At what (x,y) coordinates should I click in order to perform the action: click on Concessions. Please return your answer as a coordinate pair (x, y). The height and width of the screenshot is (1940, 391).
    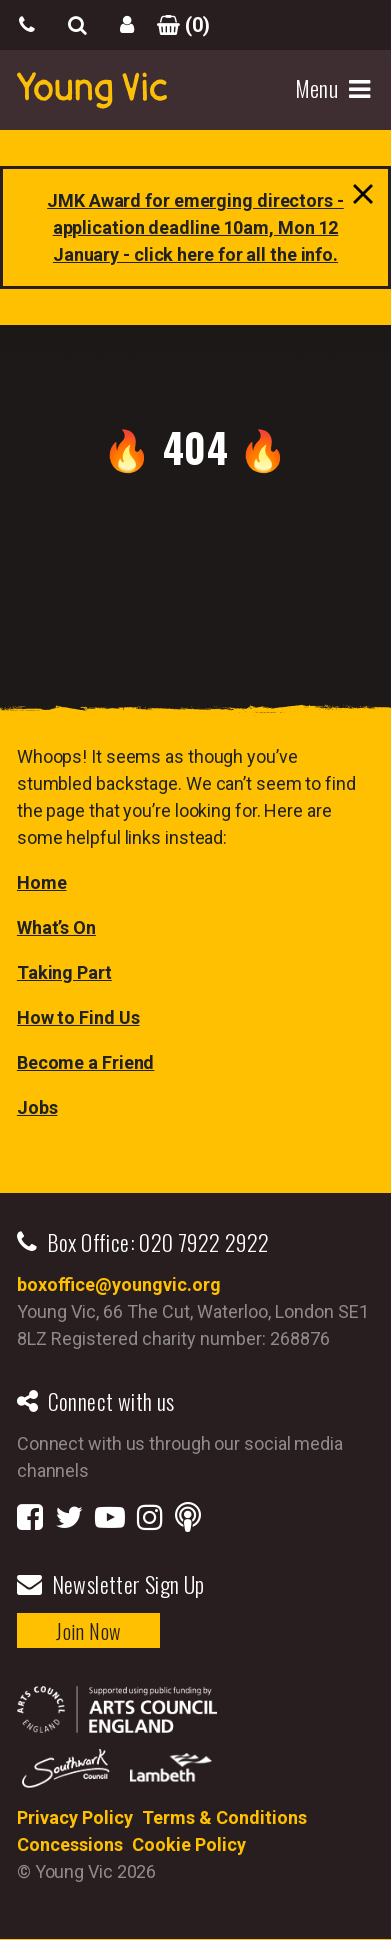
    Looking at the image, I should click on (70, 1844).